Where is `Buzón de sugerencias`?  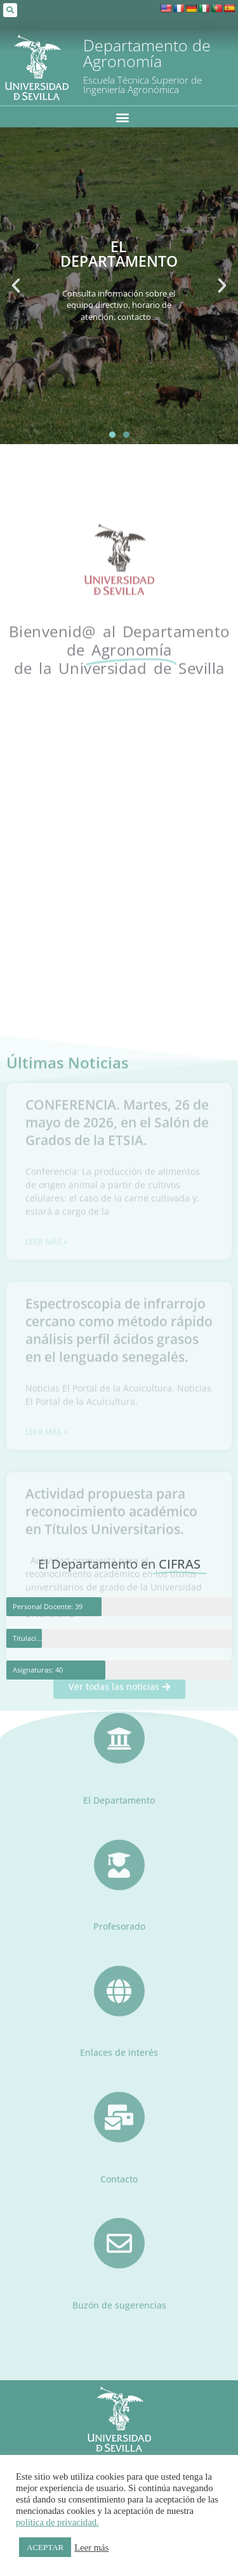
Buzón de sugerencias is located at coordinates (119, 2265).